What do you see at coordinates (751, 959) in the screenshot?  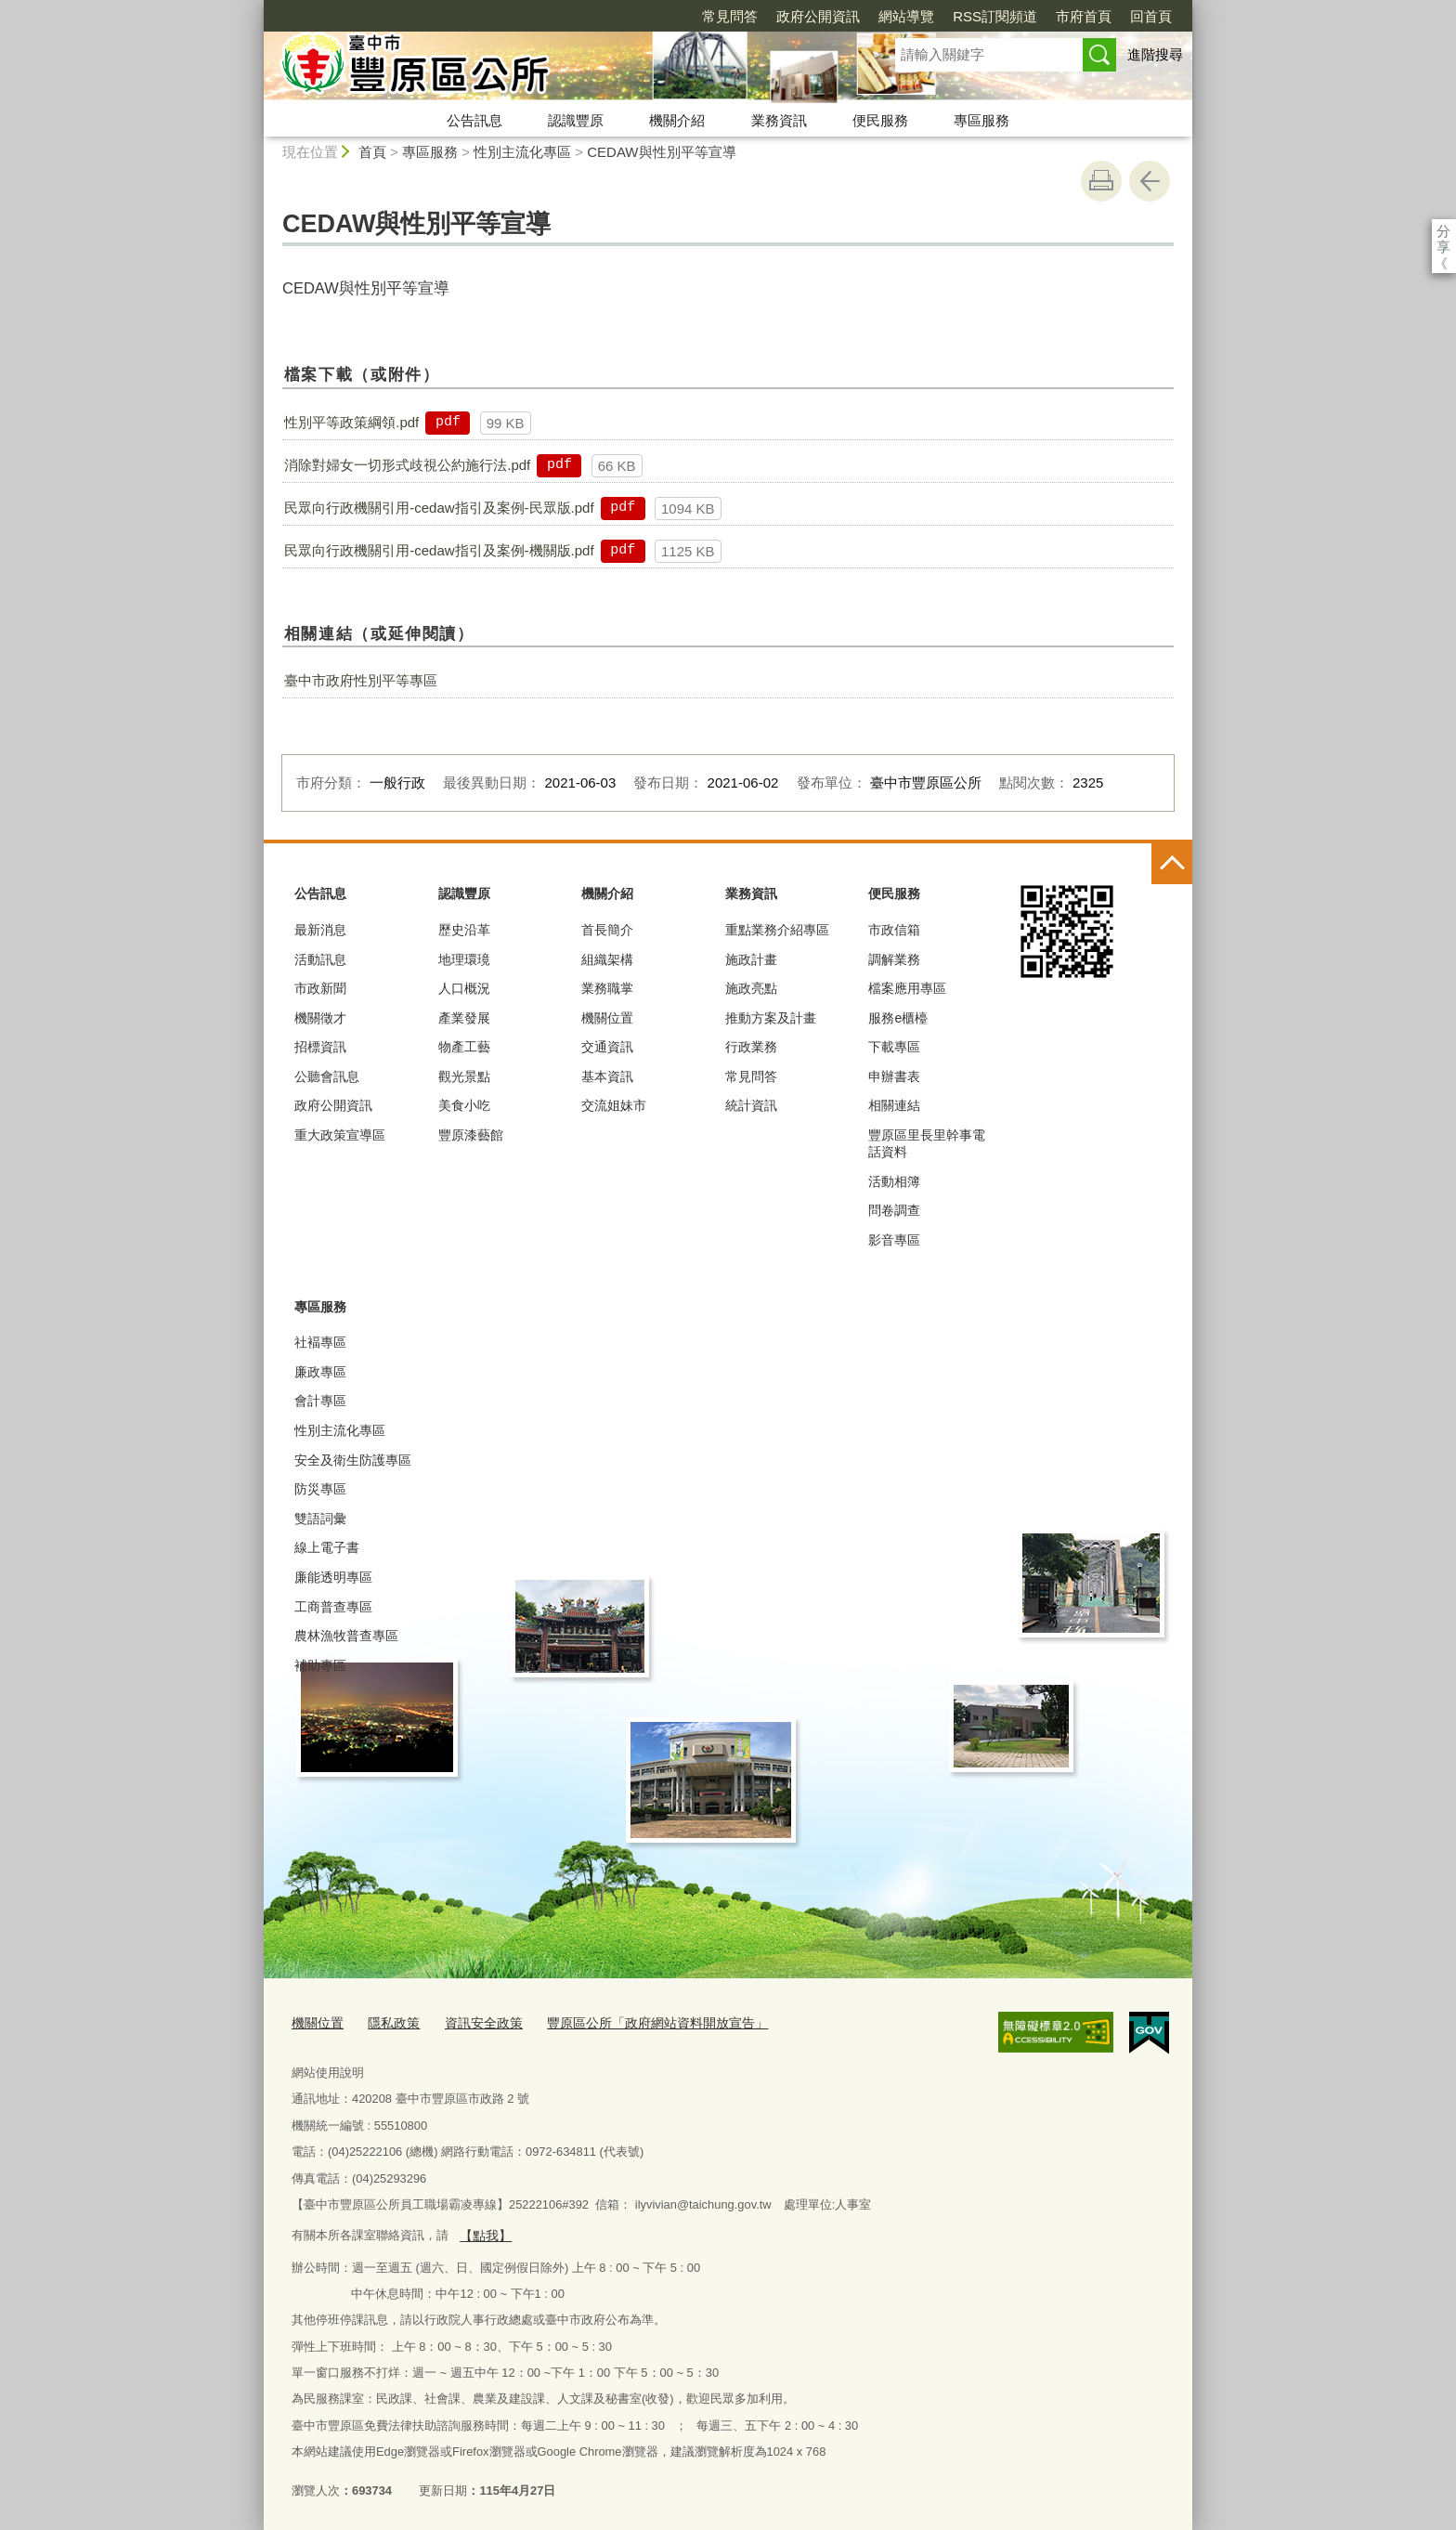 I see `施政計畫` at bounding box center [751, 959].